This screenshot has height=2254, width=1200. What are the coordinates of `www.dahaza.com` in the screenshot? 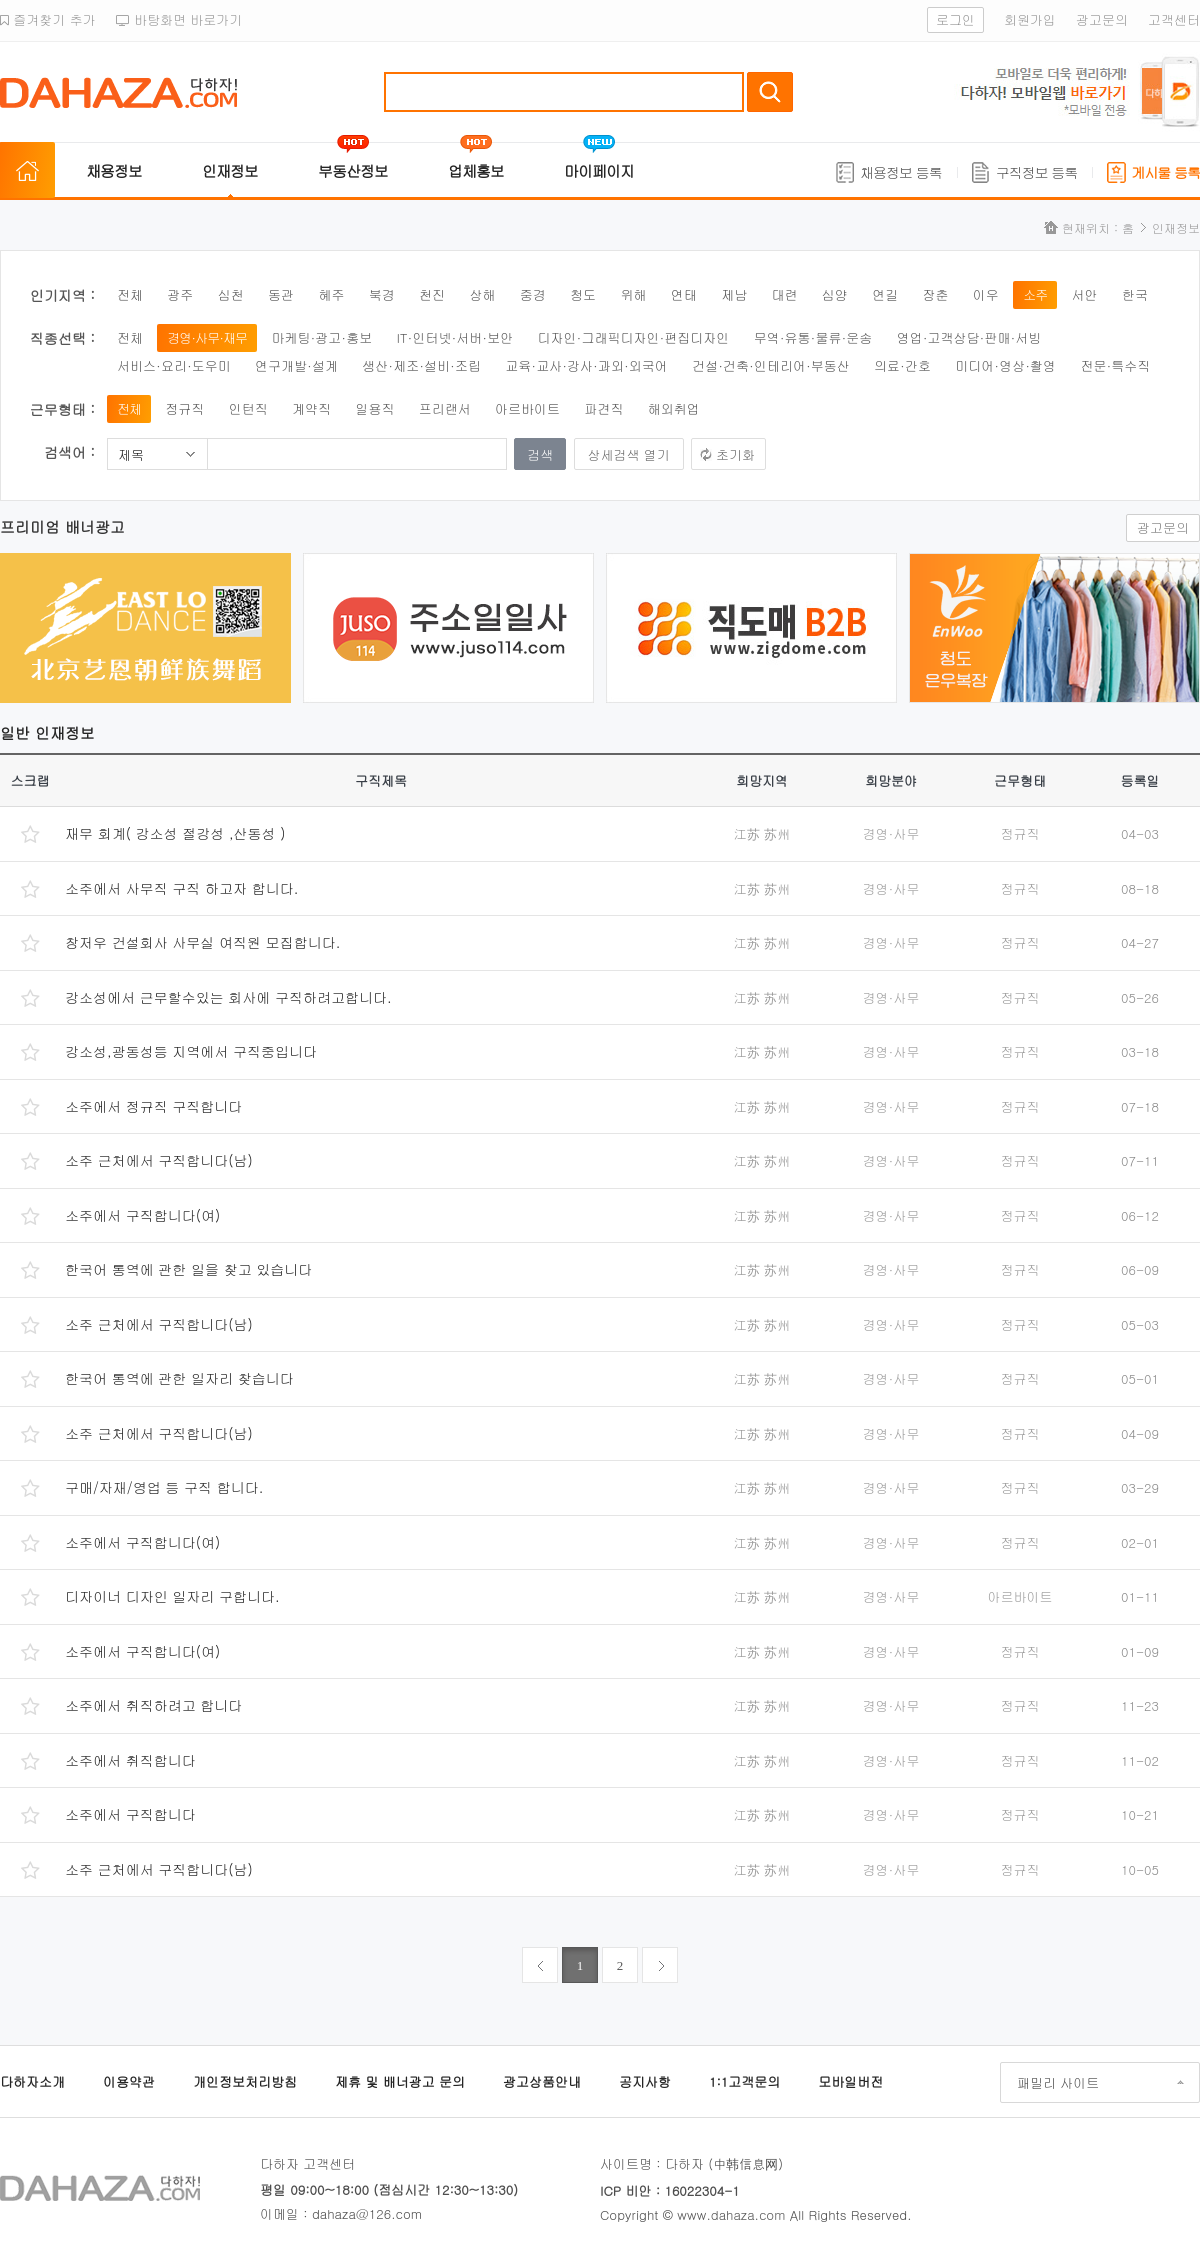 It's located at (731, 2214).